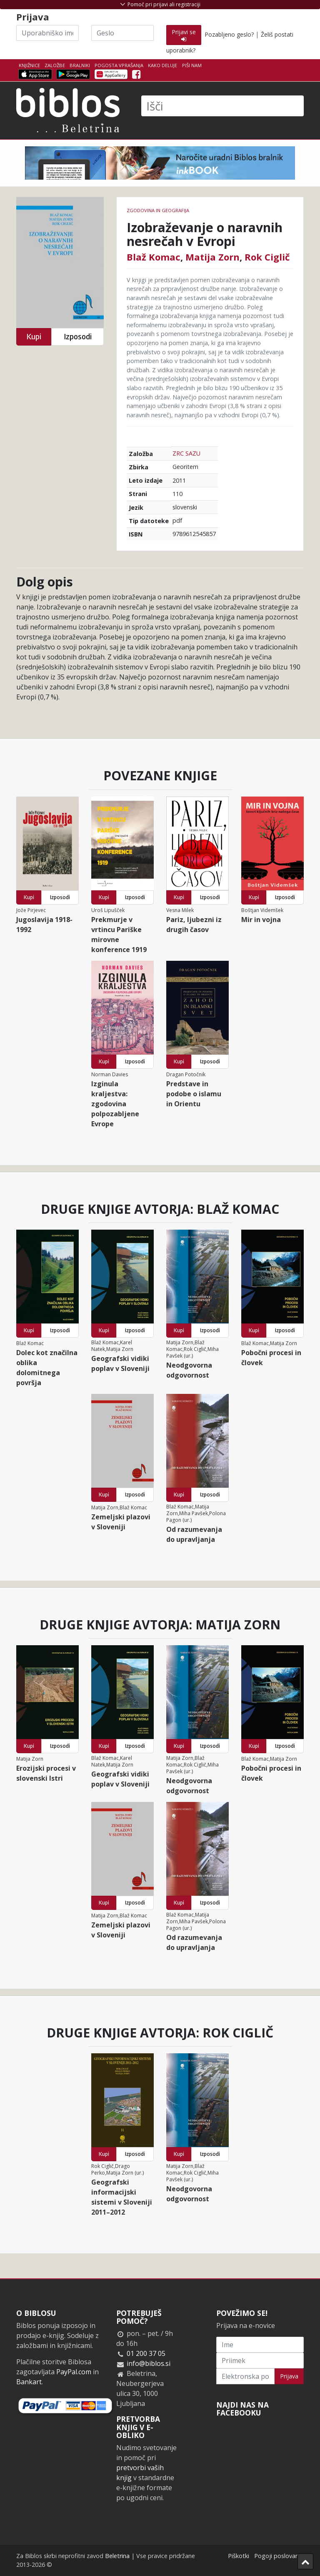  I want to click on PayPal.com, so click(73, 2371).